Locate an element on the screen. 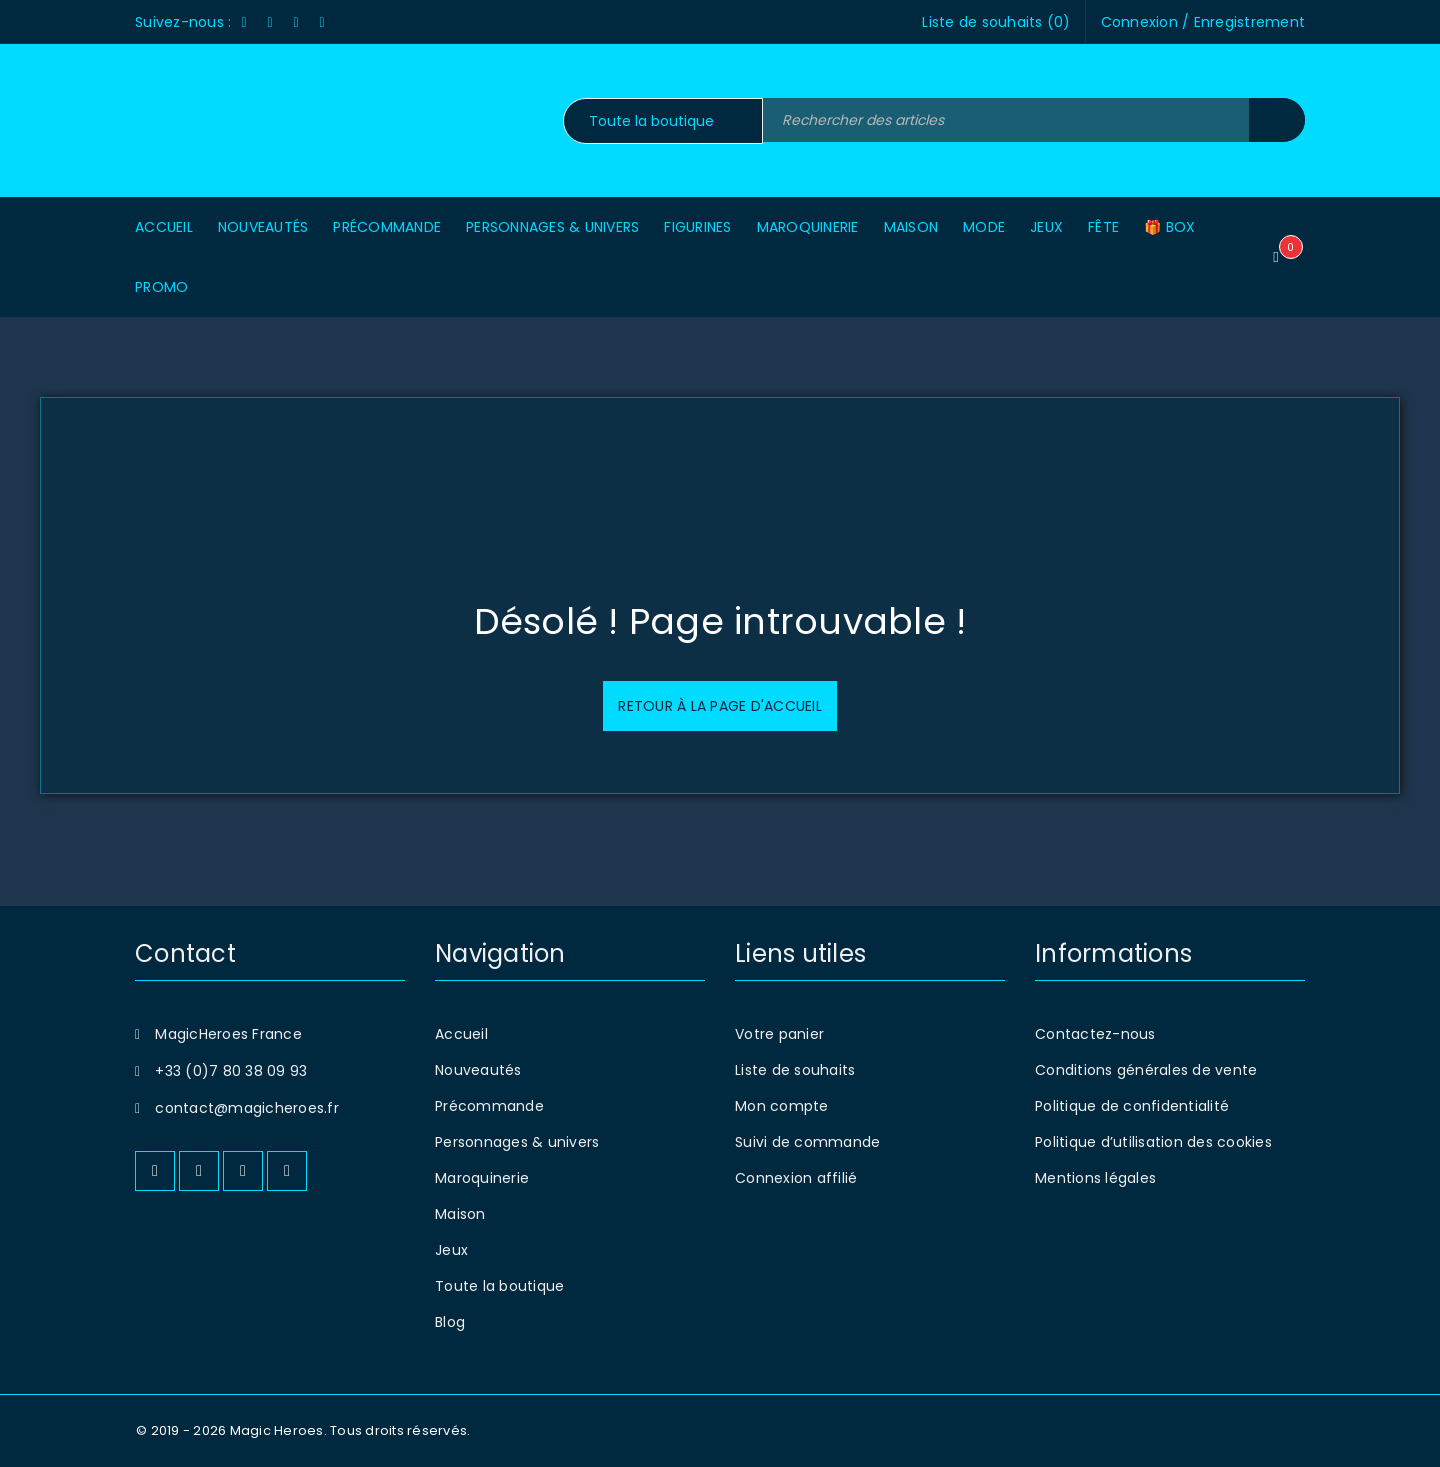  Connexion affilié is located at coordinates (796, 1178).